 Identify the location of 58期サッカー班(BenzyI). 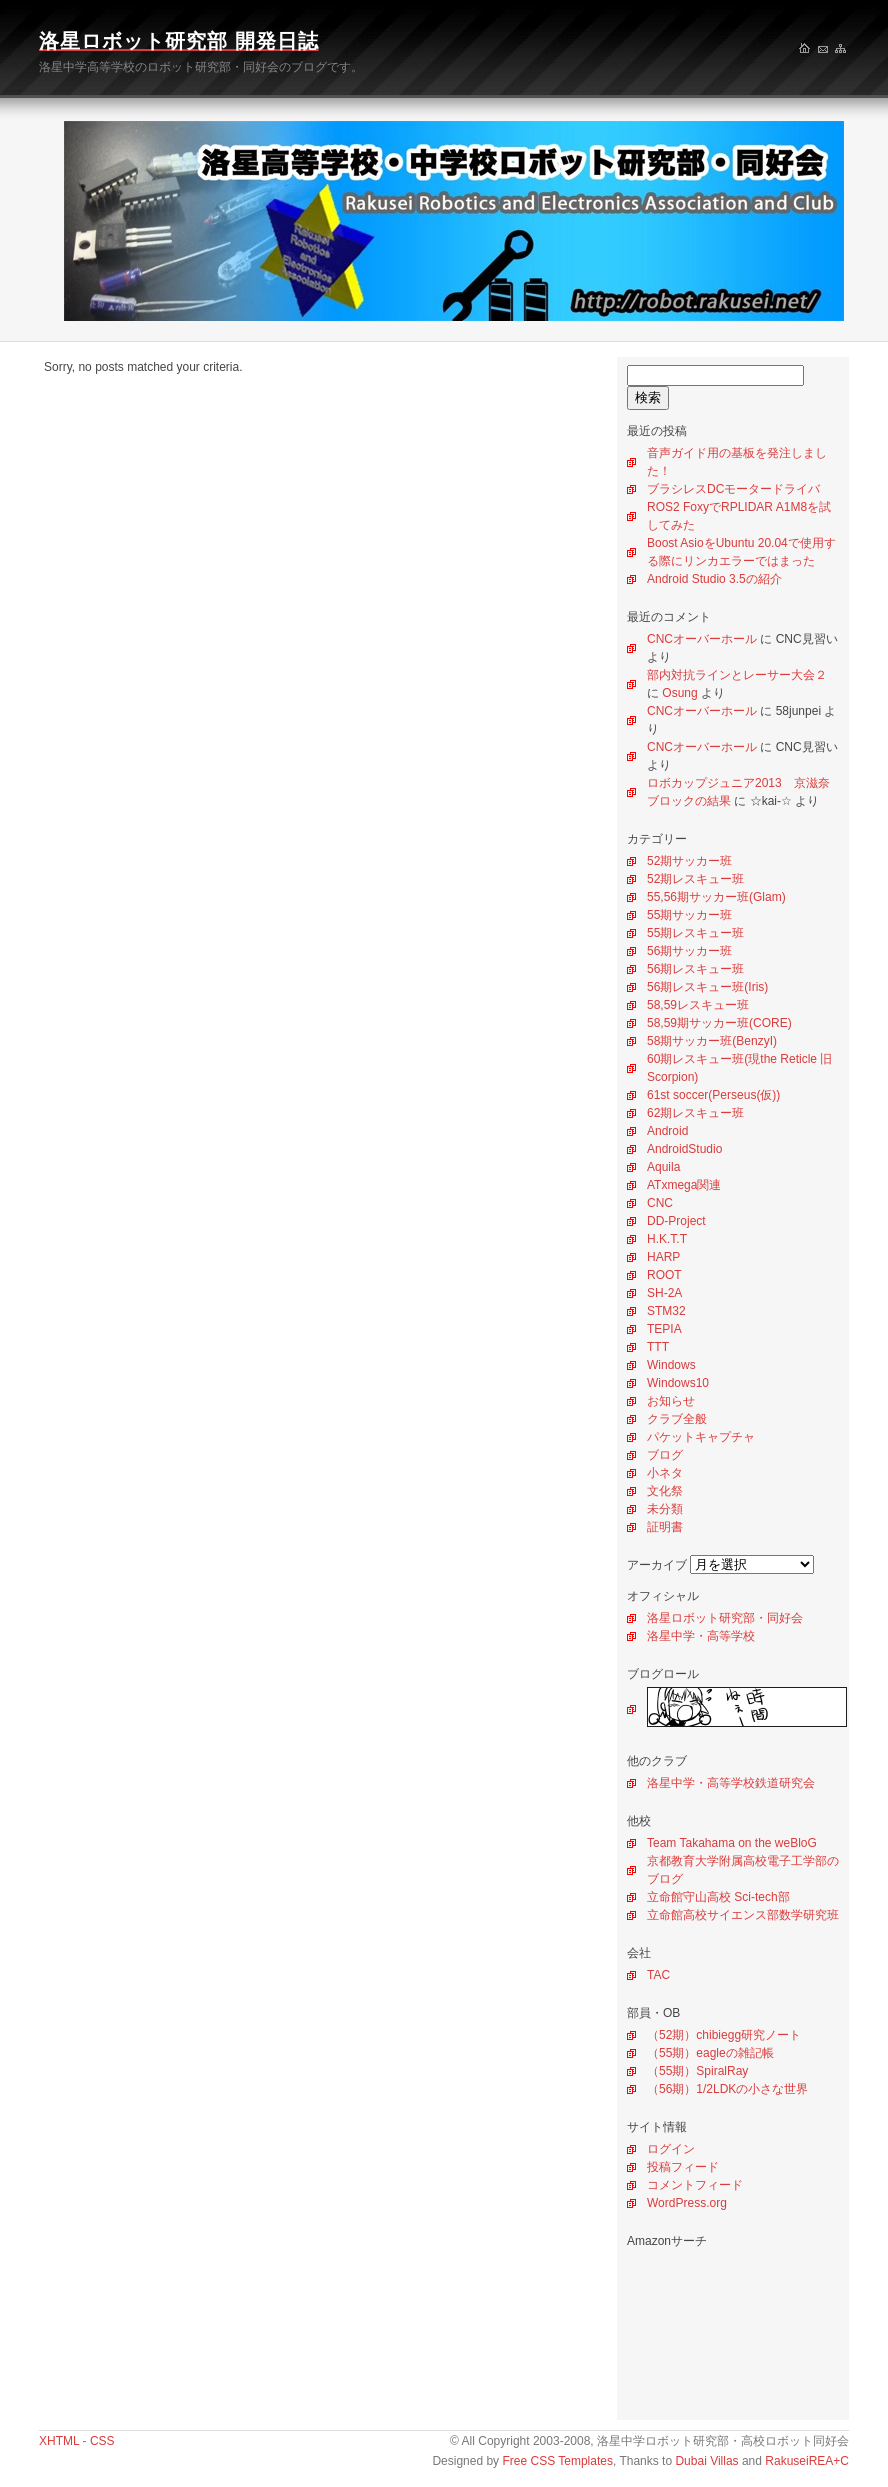
(712, 1041).